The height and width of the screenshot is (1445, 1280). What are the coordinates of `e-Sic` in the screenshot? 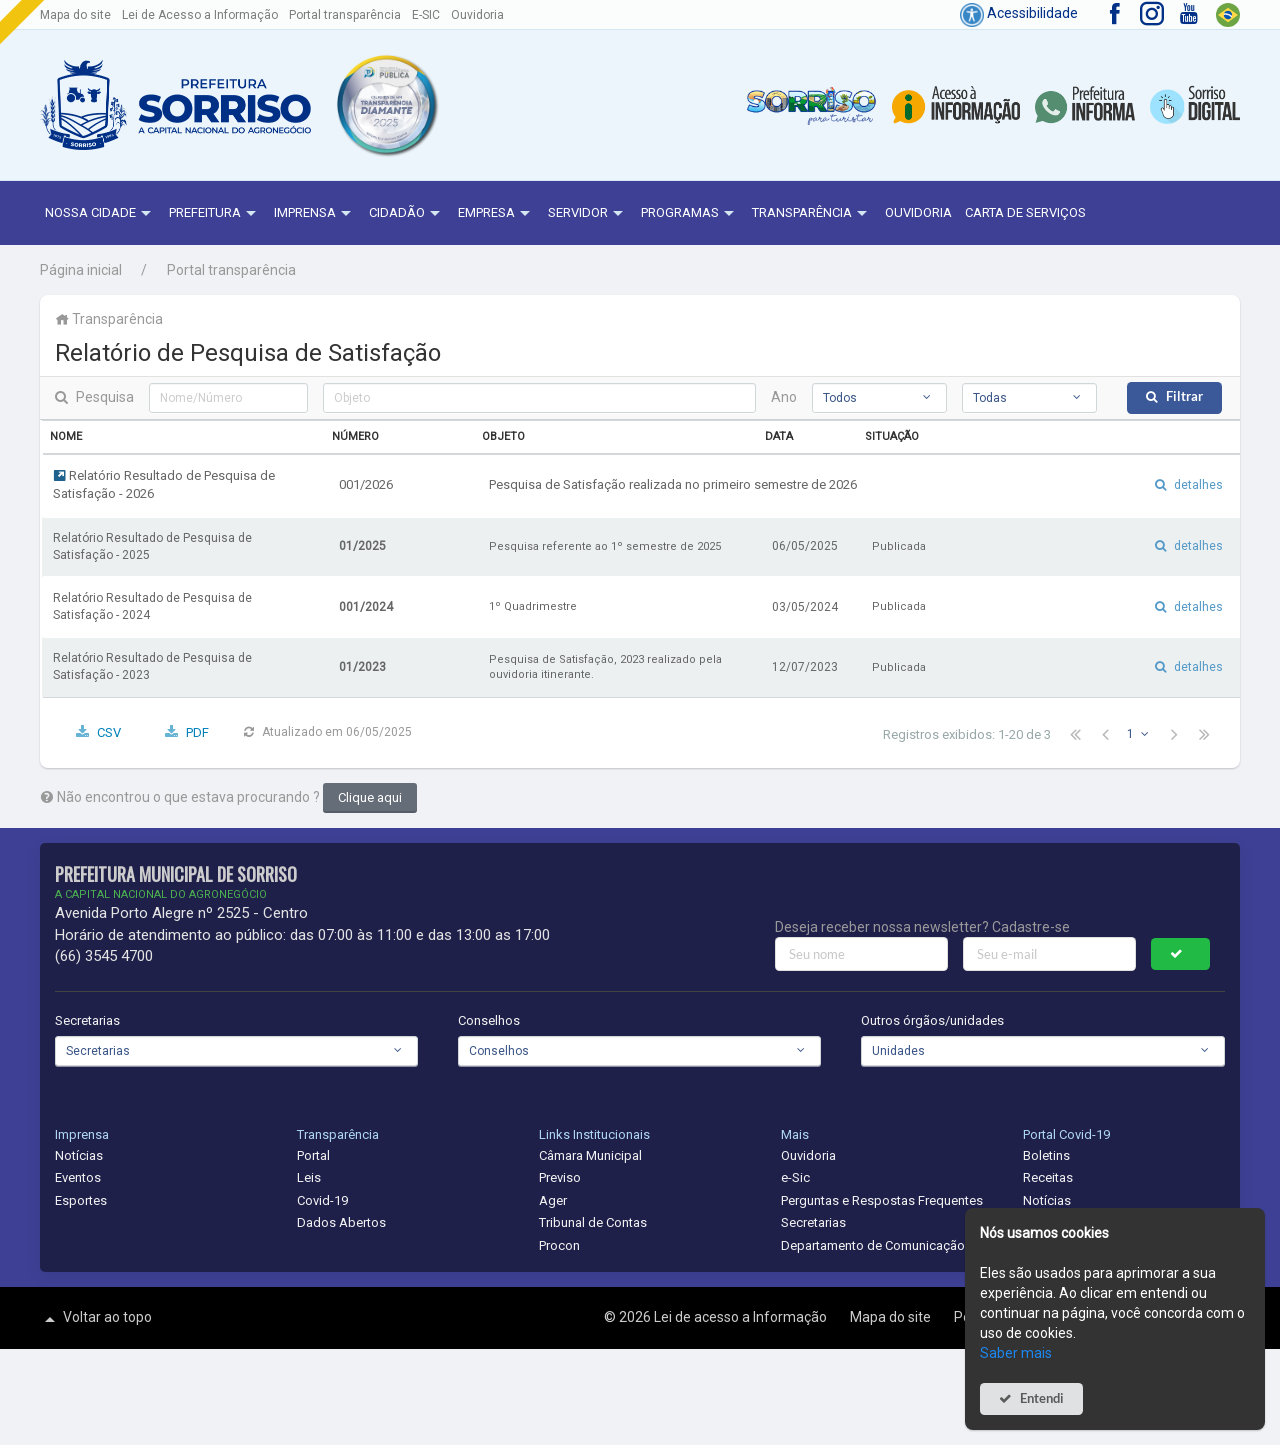 It's located at (795, 1177).